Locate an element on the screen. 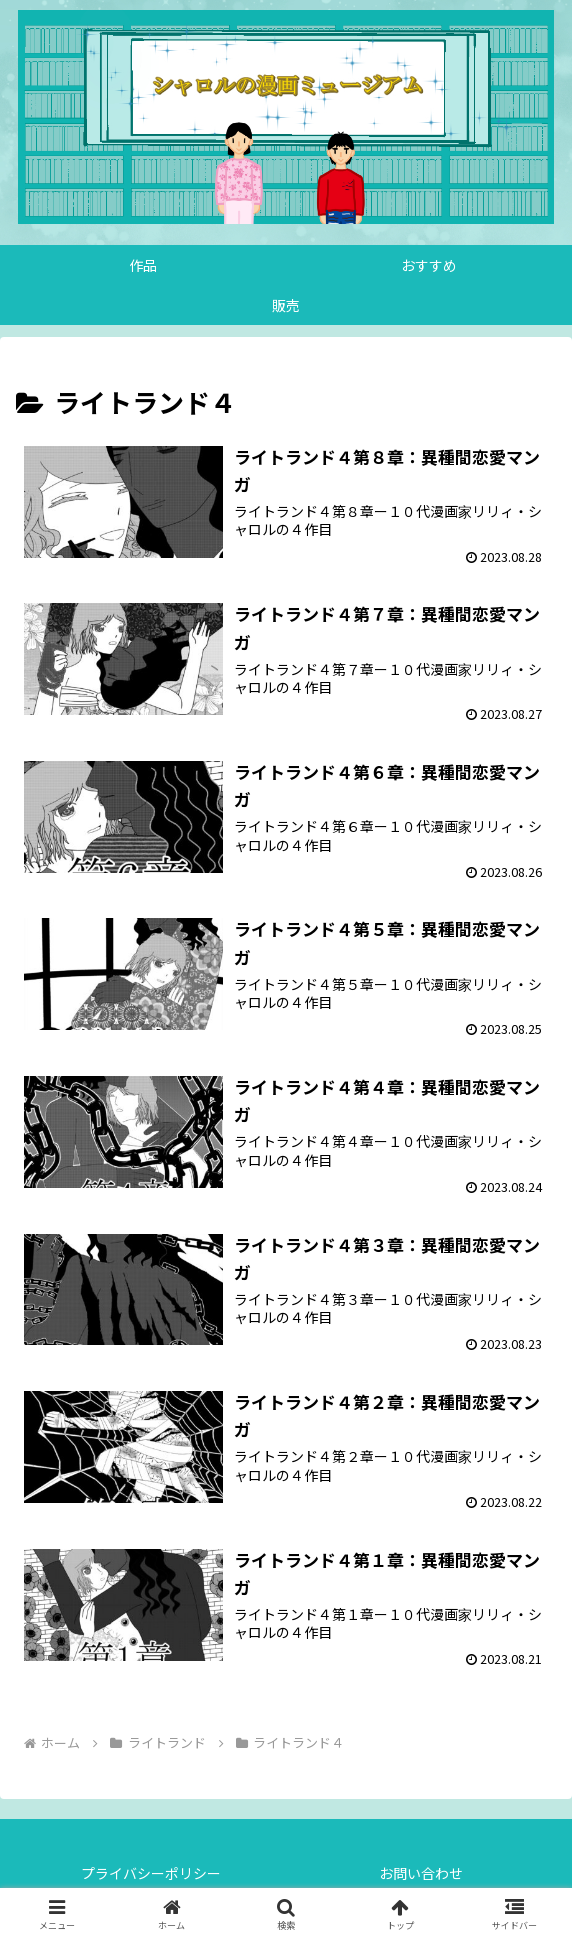  お問い合わせ is located at coordinates (421, 1873).